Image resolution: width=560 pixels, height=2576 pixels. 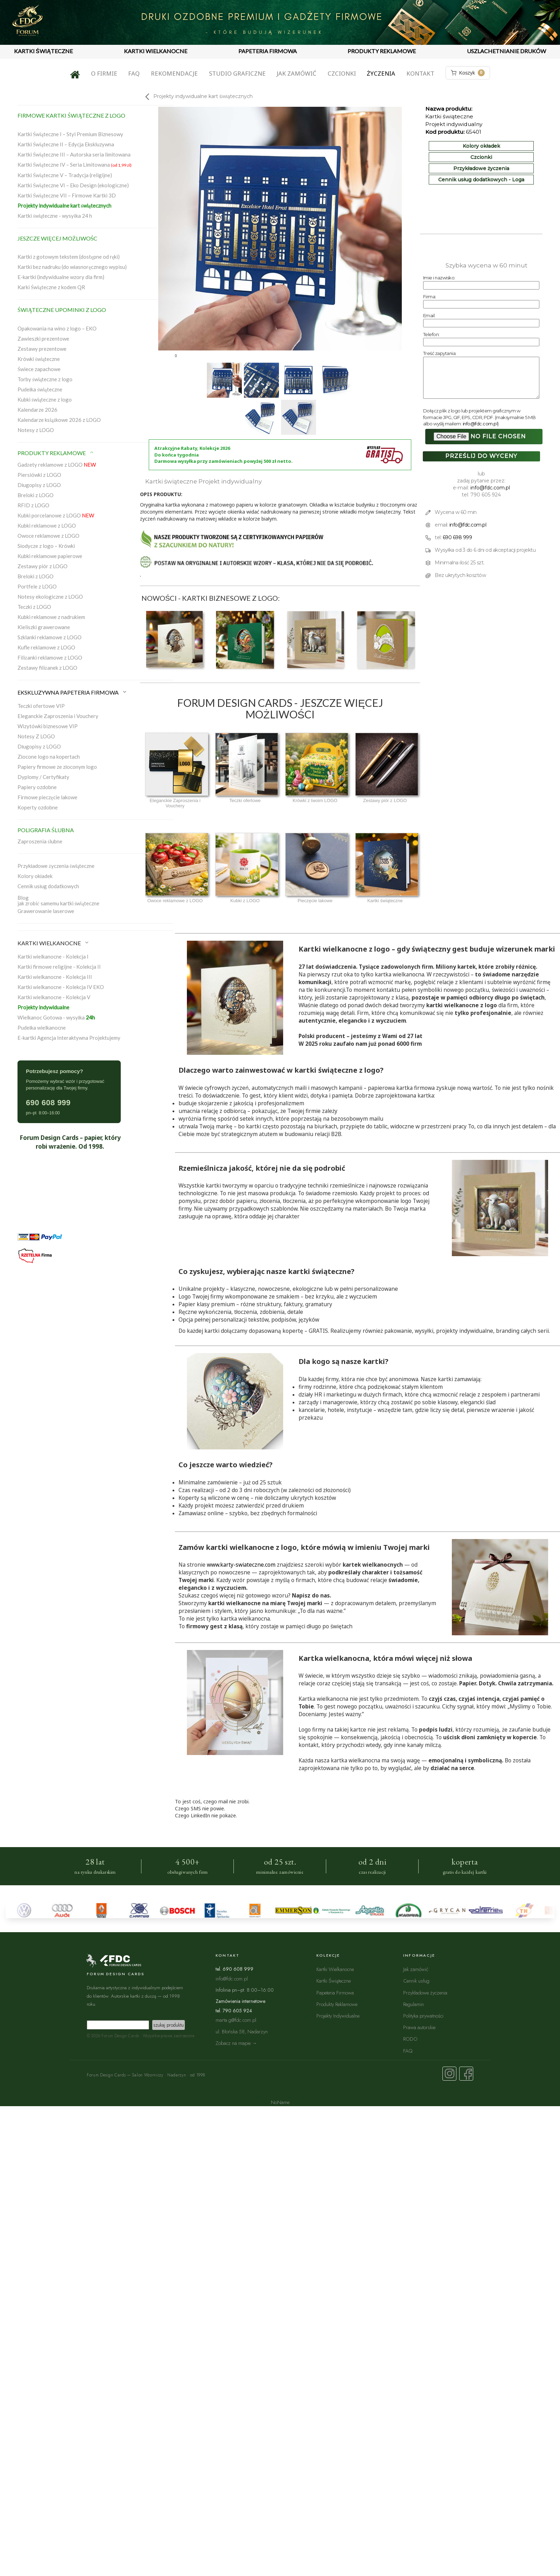 What do you see at coordinates (335, 1969) in the screenshot?
I see `Kartki Wielkanocne` at bounding box center [335, 1969].